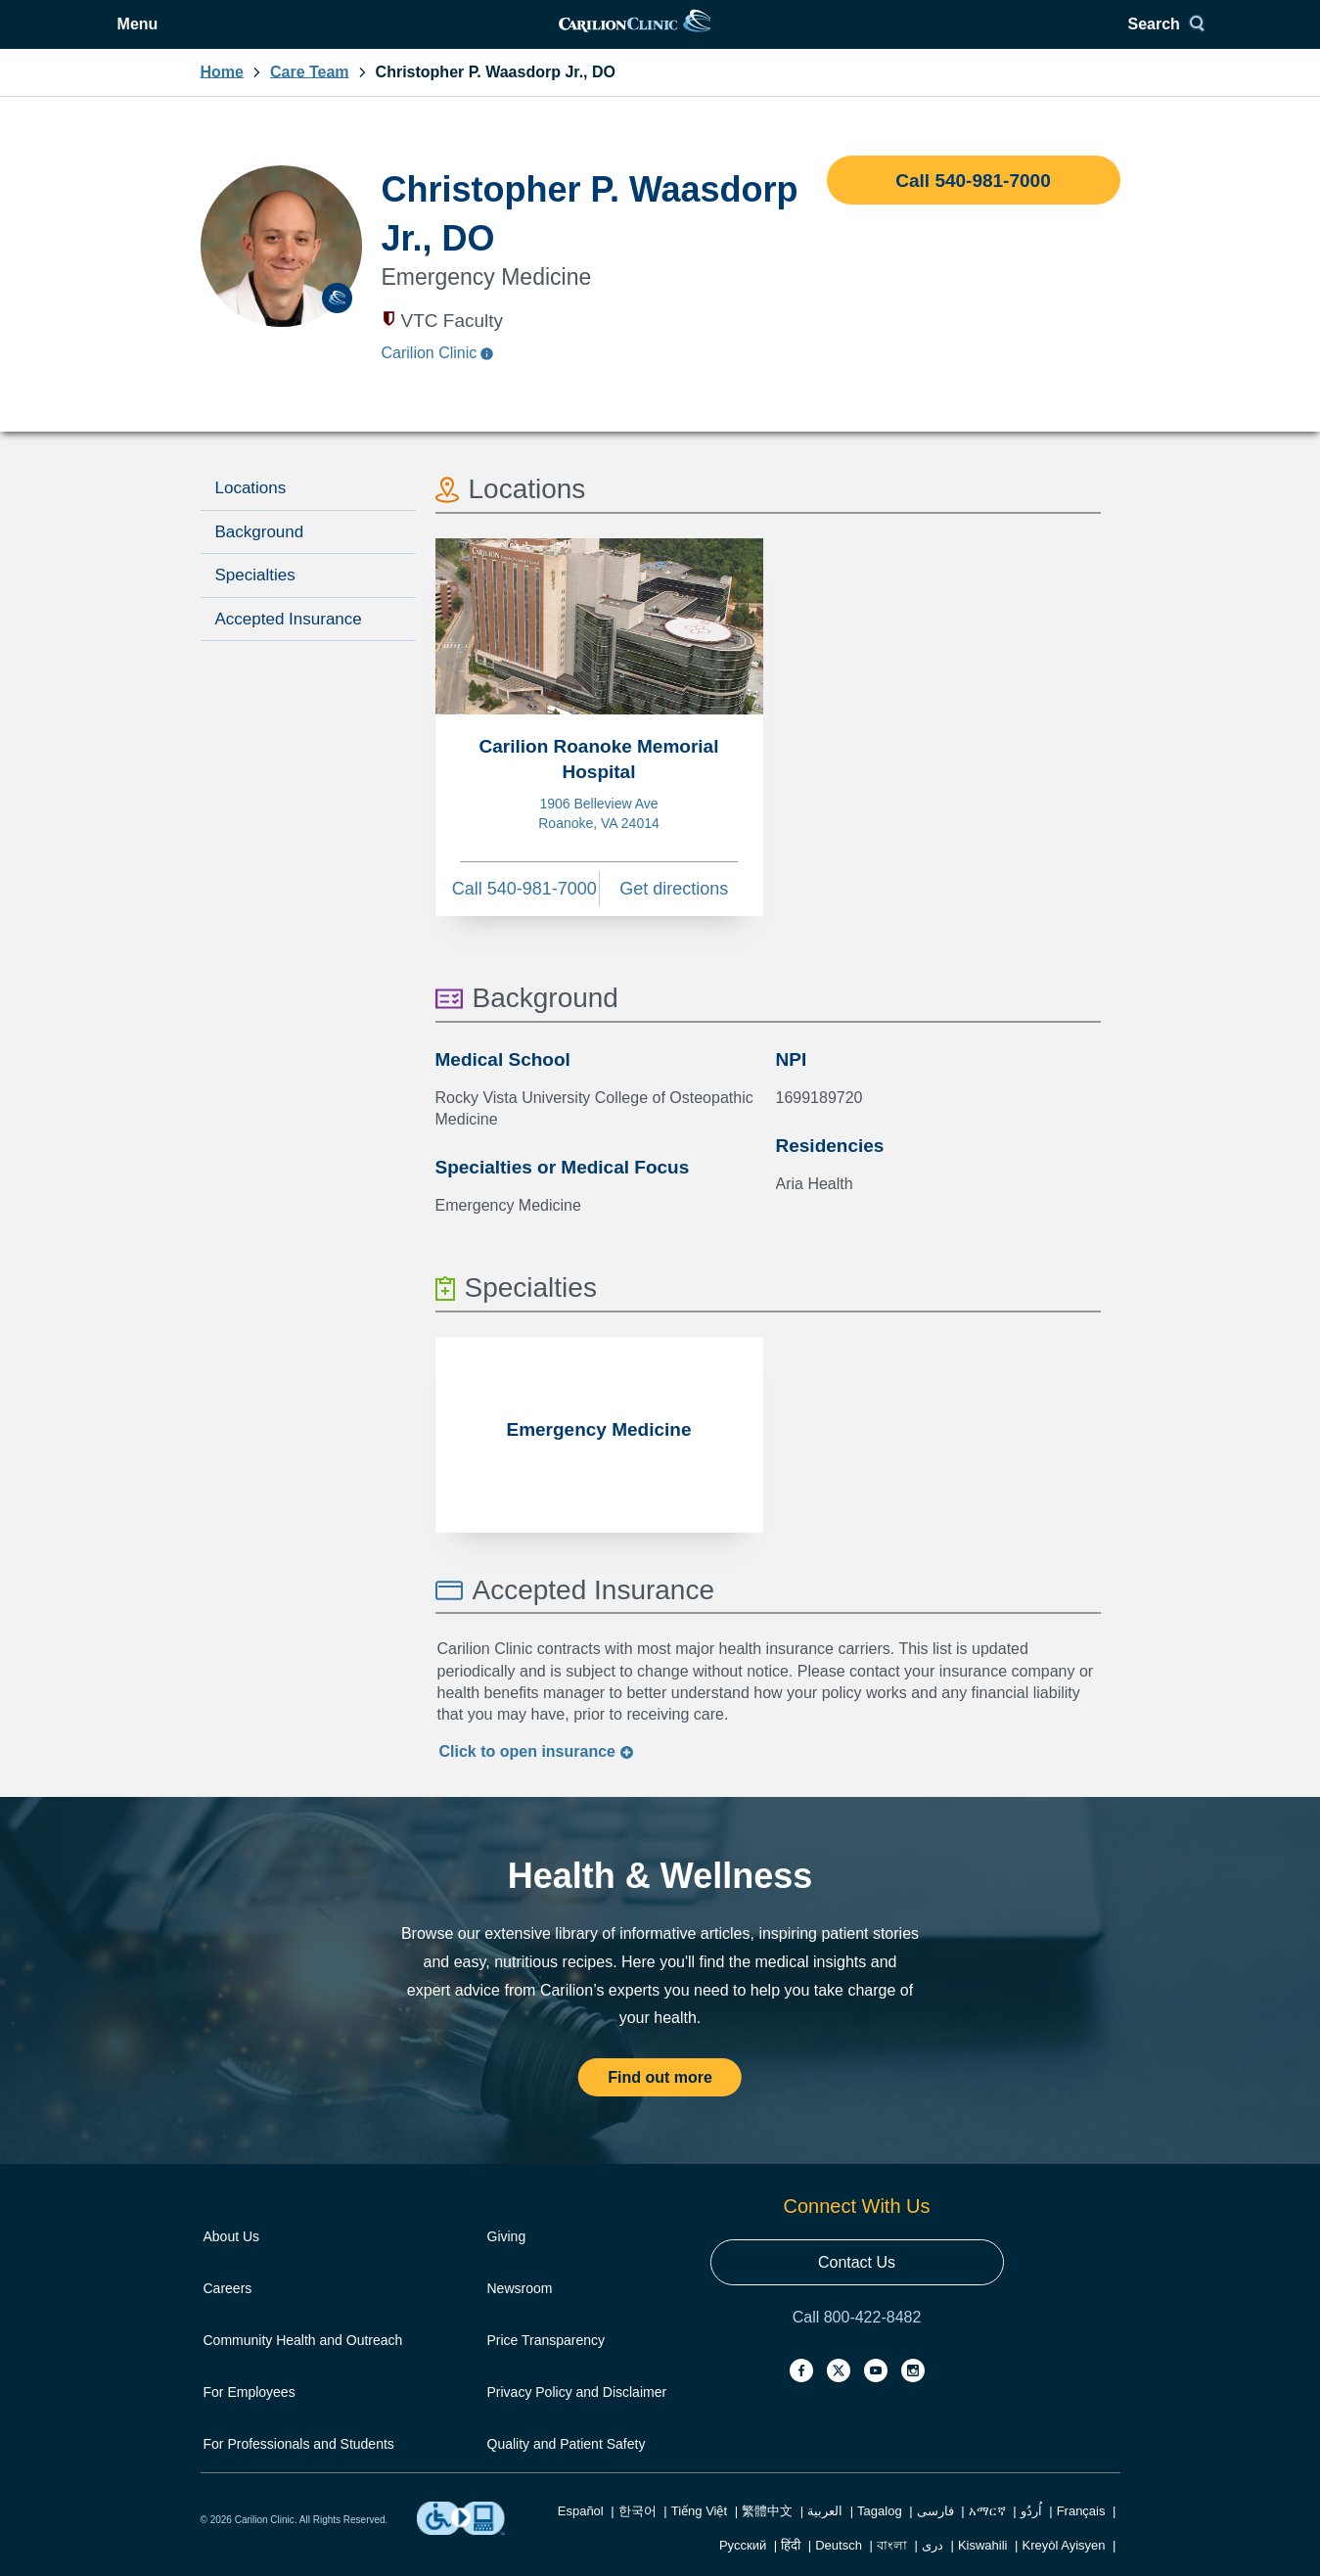 This screenshot has width=1320, height=2576. Describe the element at coordinates (236, 37) in the screenshot. I see `[Open Menu]` at that location.